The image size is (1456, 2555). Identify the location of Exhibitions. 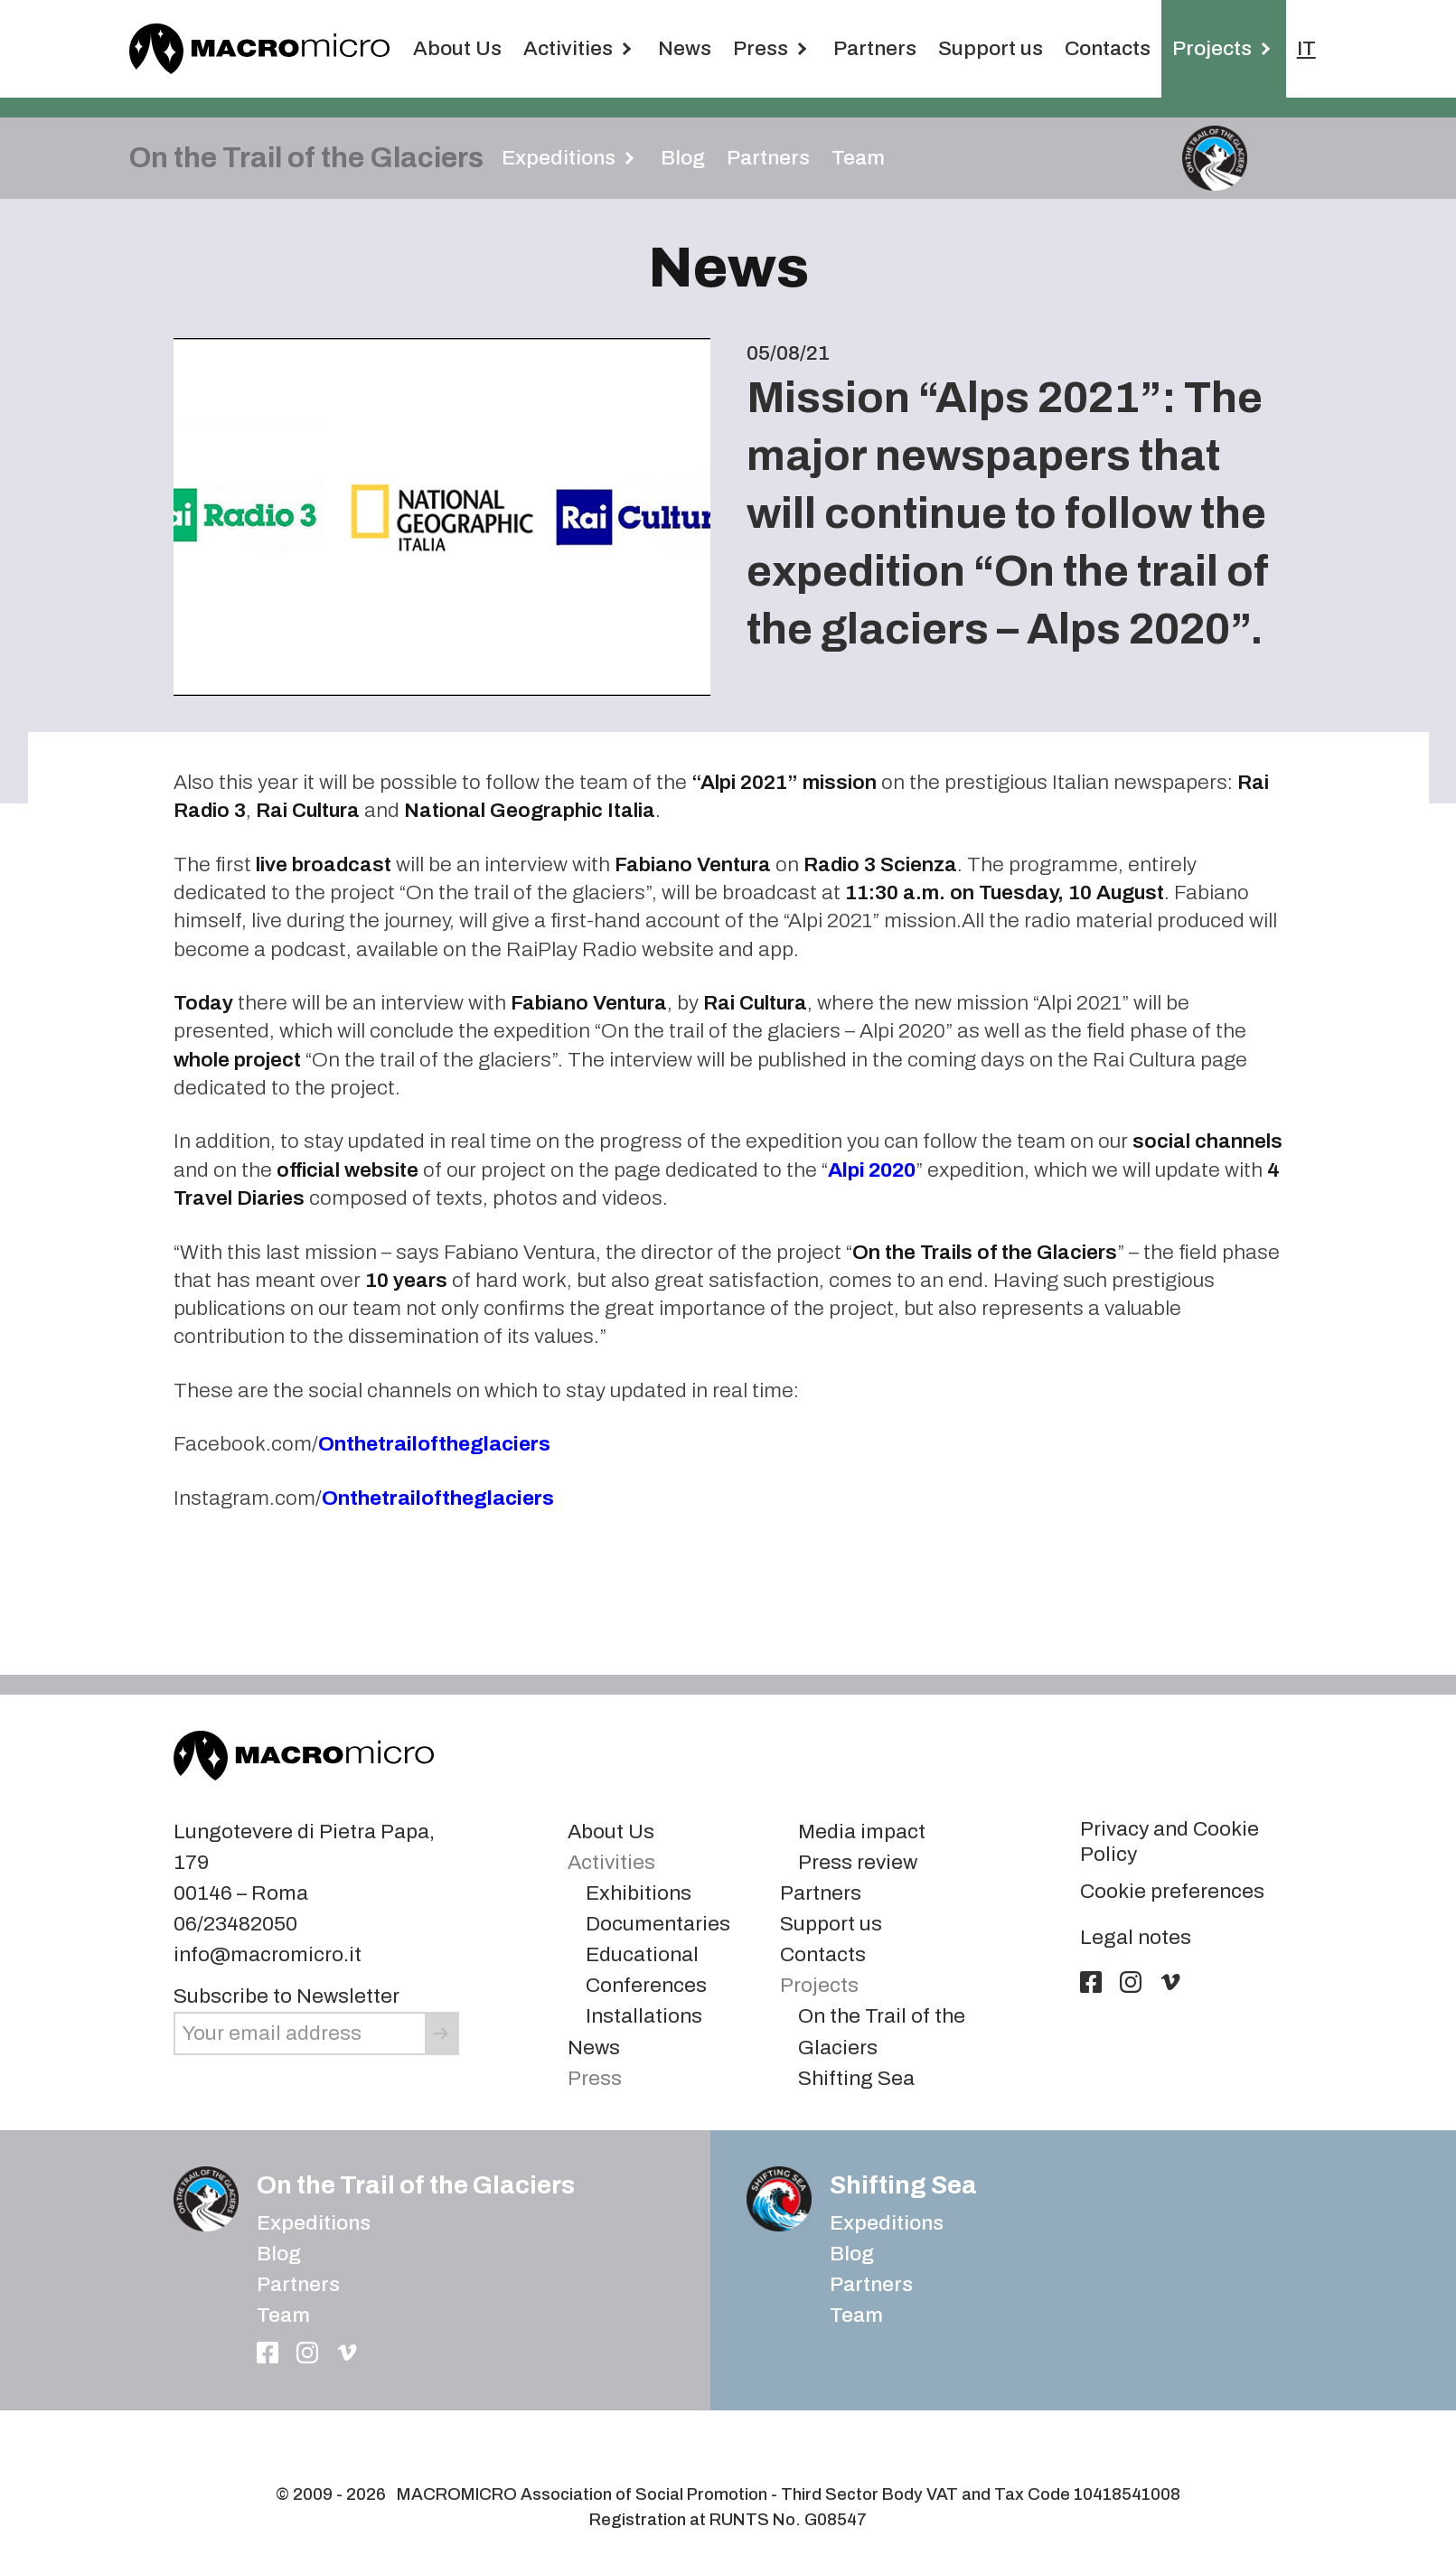
(638, 1867).